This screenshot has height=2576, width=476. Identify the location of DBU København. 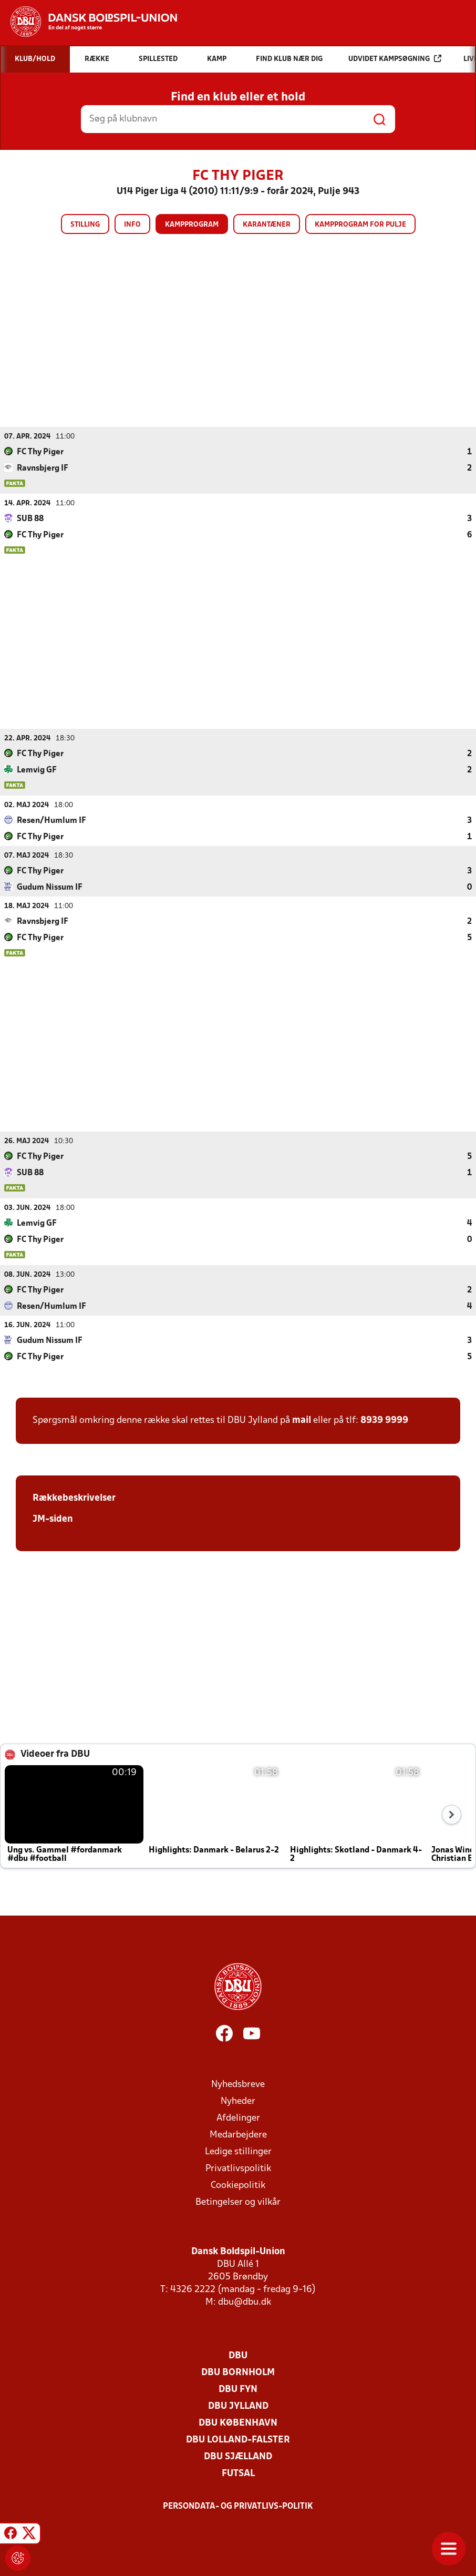
(238, 2422).